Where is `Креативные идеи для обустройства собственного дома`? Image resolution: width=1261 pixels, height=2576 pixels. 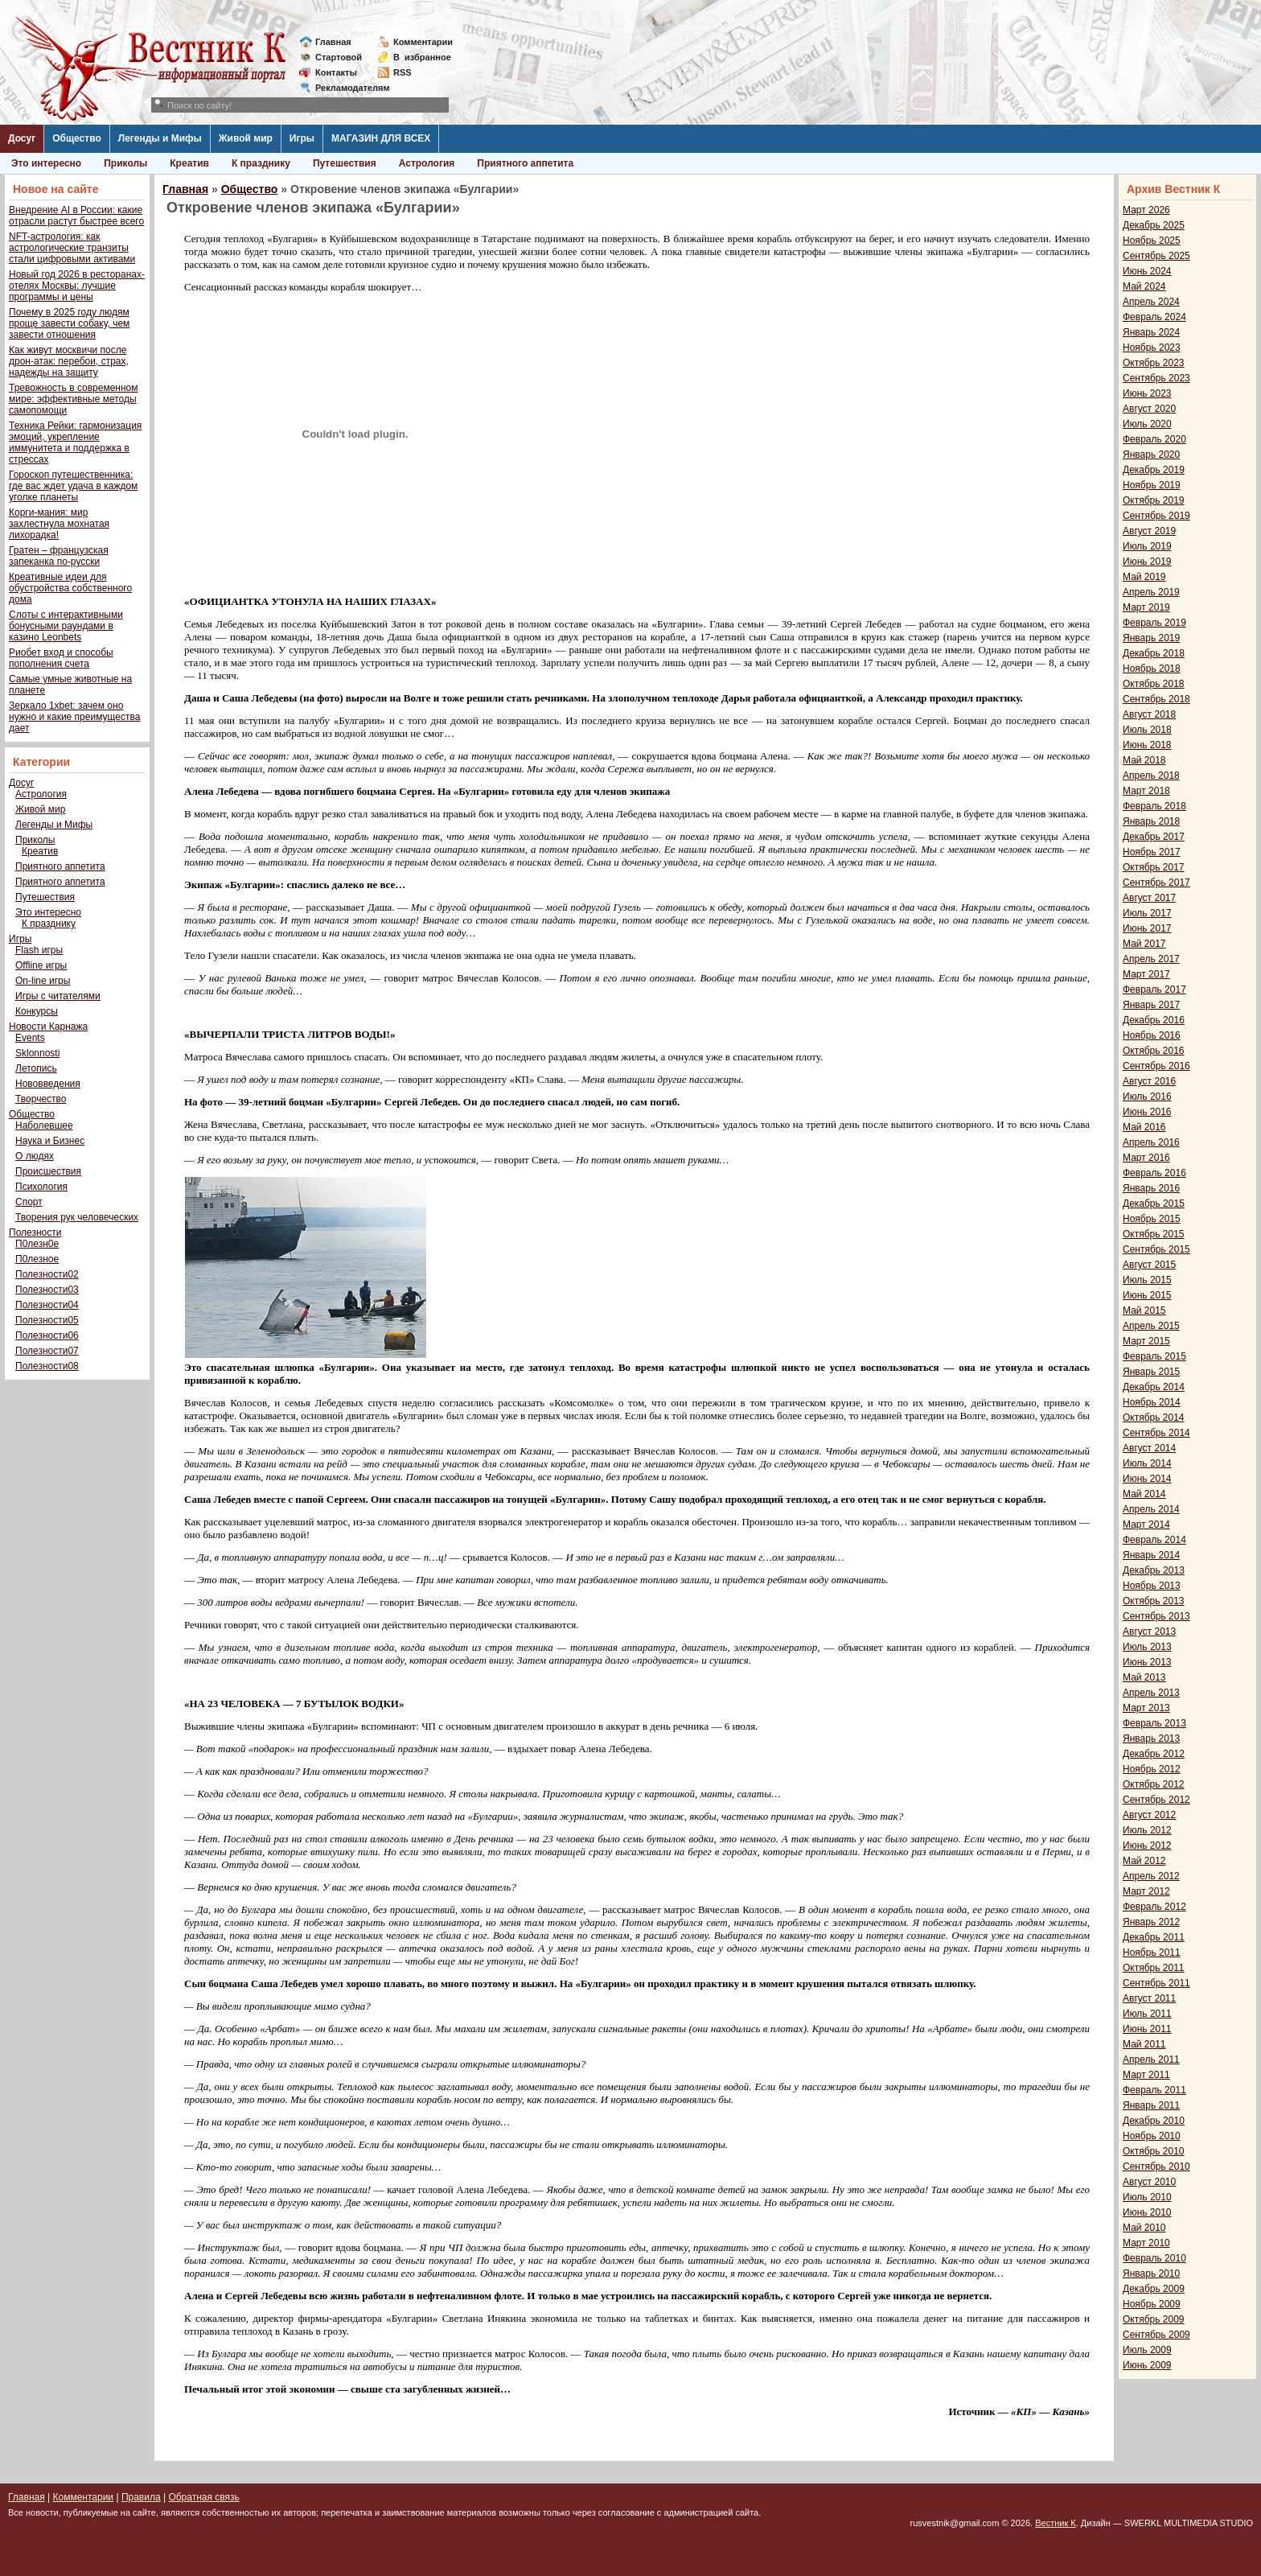 Креативные идеи для обустройства собственного дома is located at coordinates (70, 588).